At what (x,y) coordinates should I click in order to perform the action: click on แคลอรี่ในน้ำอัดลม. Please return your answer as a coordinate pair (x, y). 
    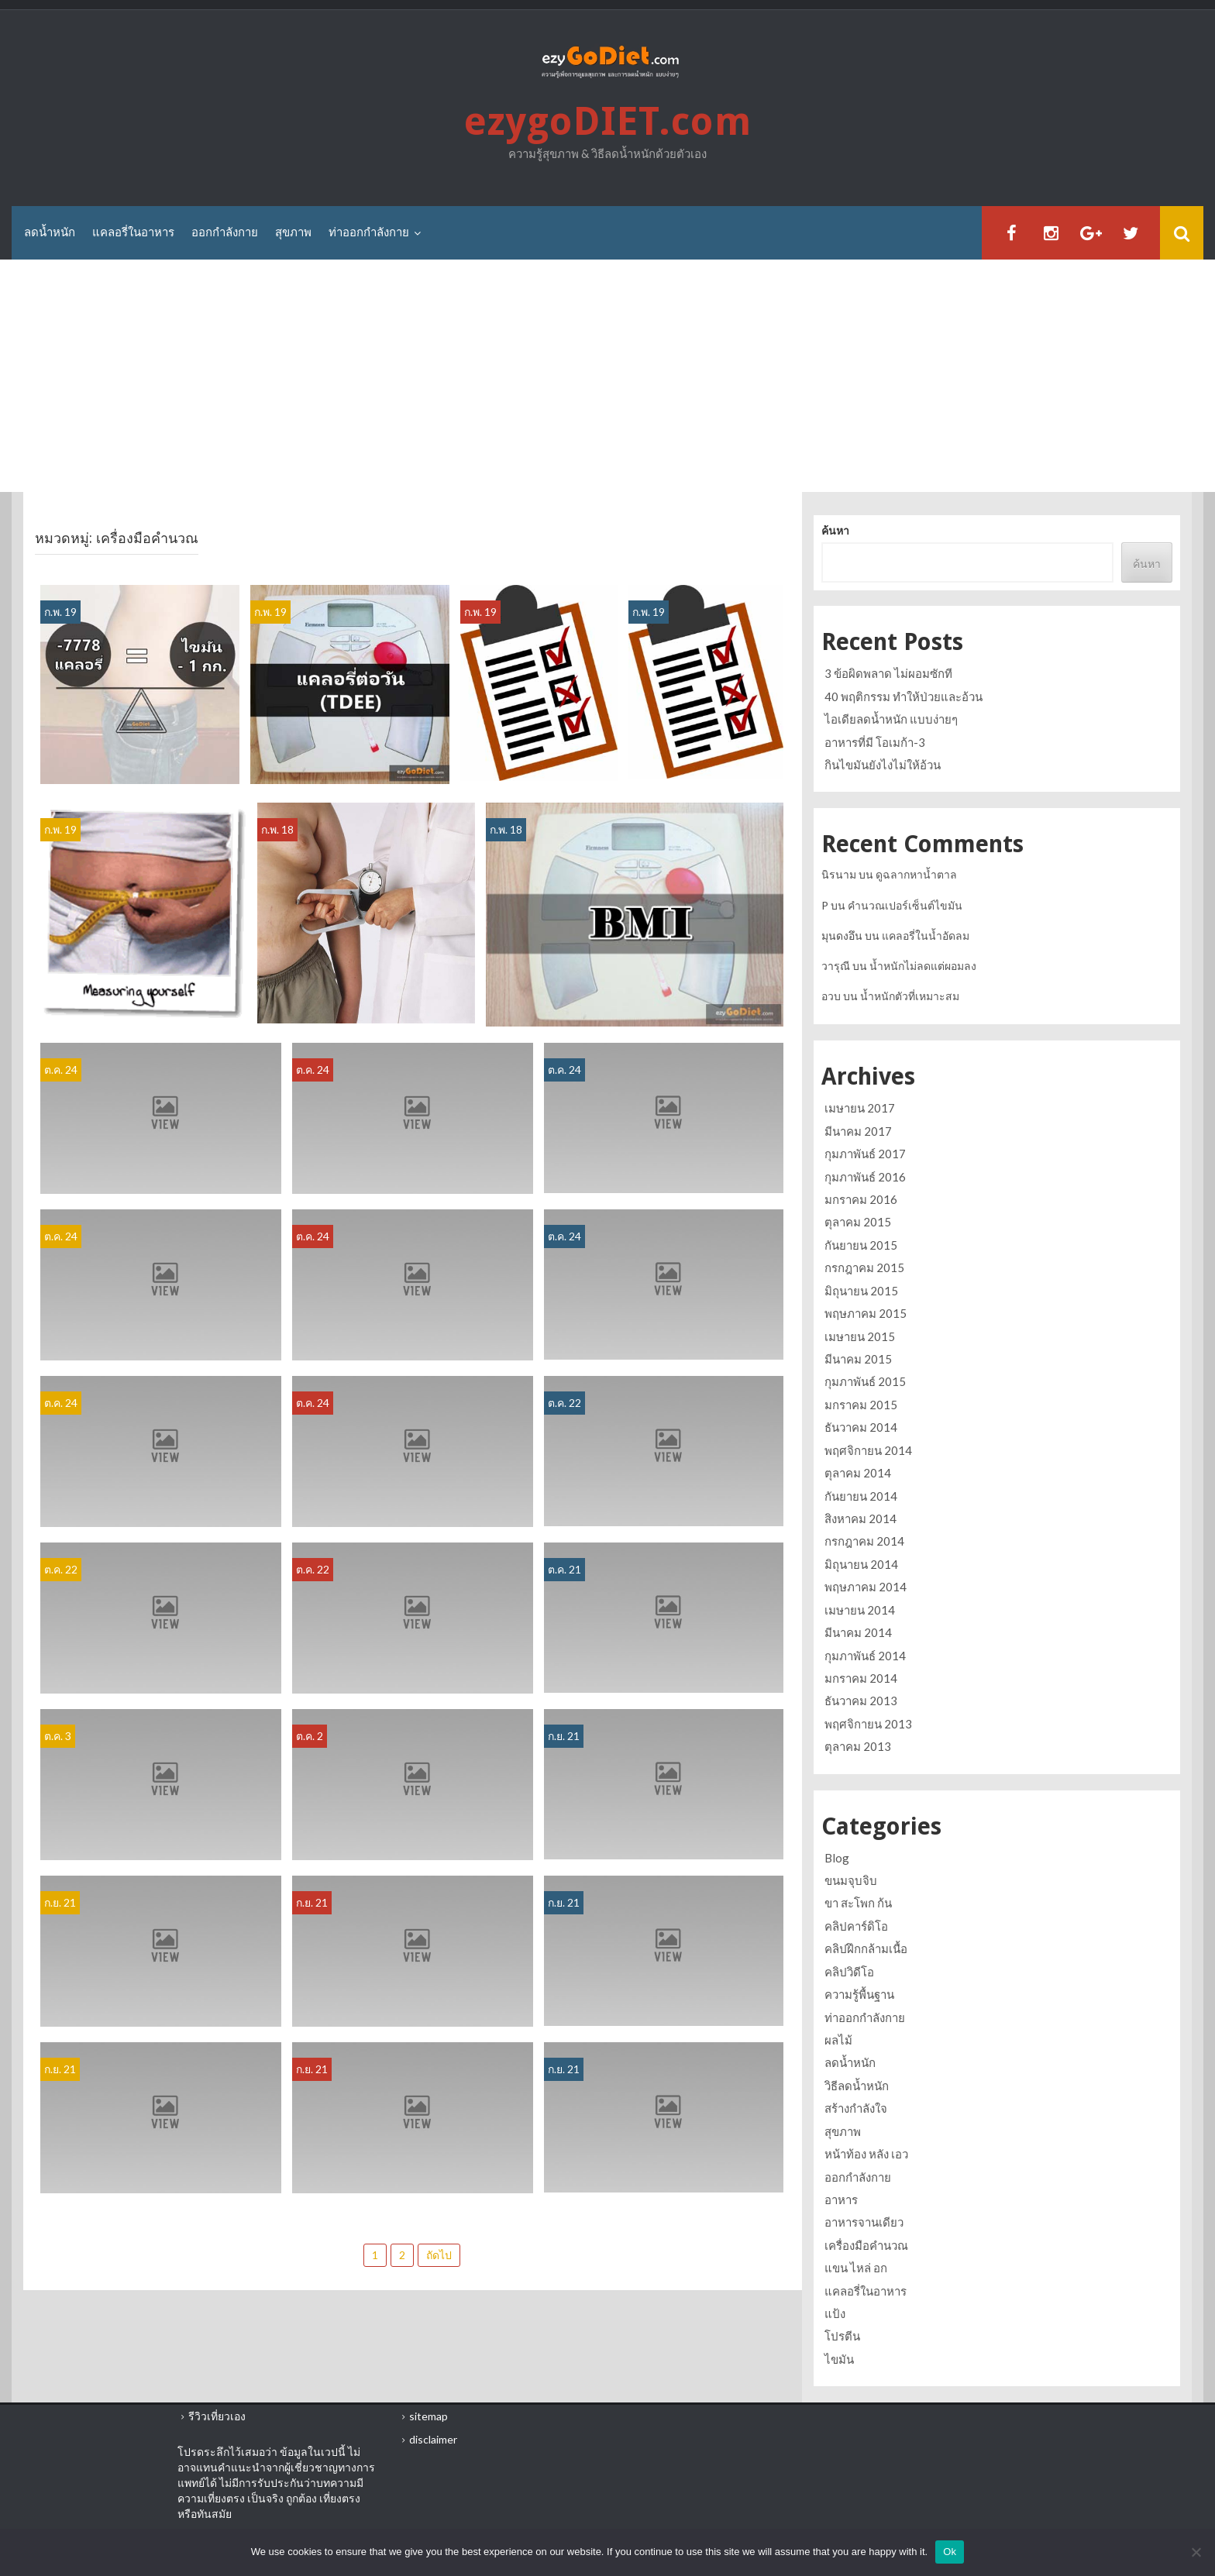
    Looking at the image, I should click on (925, 935).